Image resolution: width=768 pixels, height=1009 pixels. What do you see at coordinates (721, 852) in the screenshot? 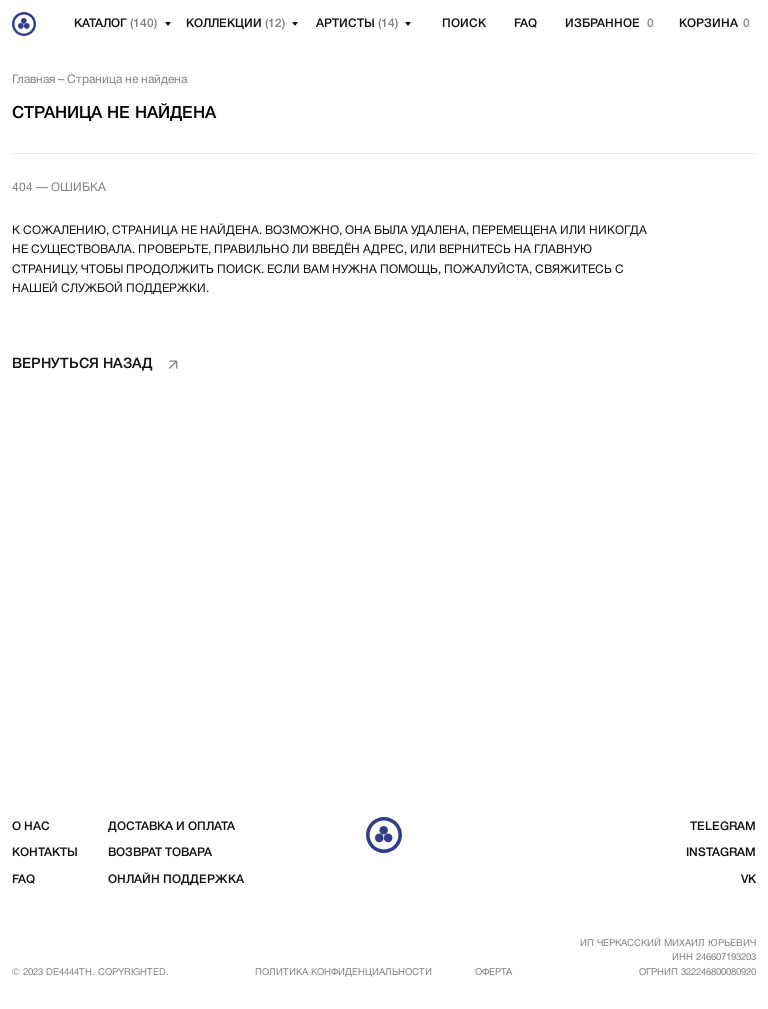
I see `instagram` at bounding box center [721, 852].